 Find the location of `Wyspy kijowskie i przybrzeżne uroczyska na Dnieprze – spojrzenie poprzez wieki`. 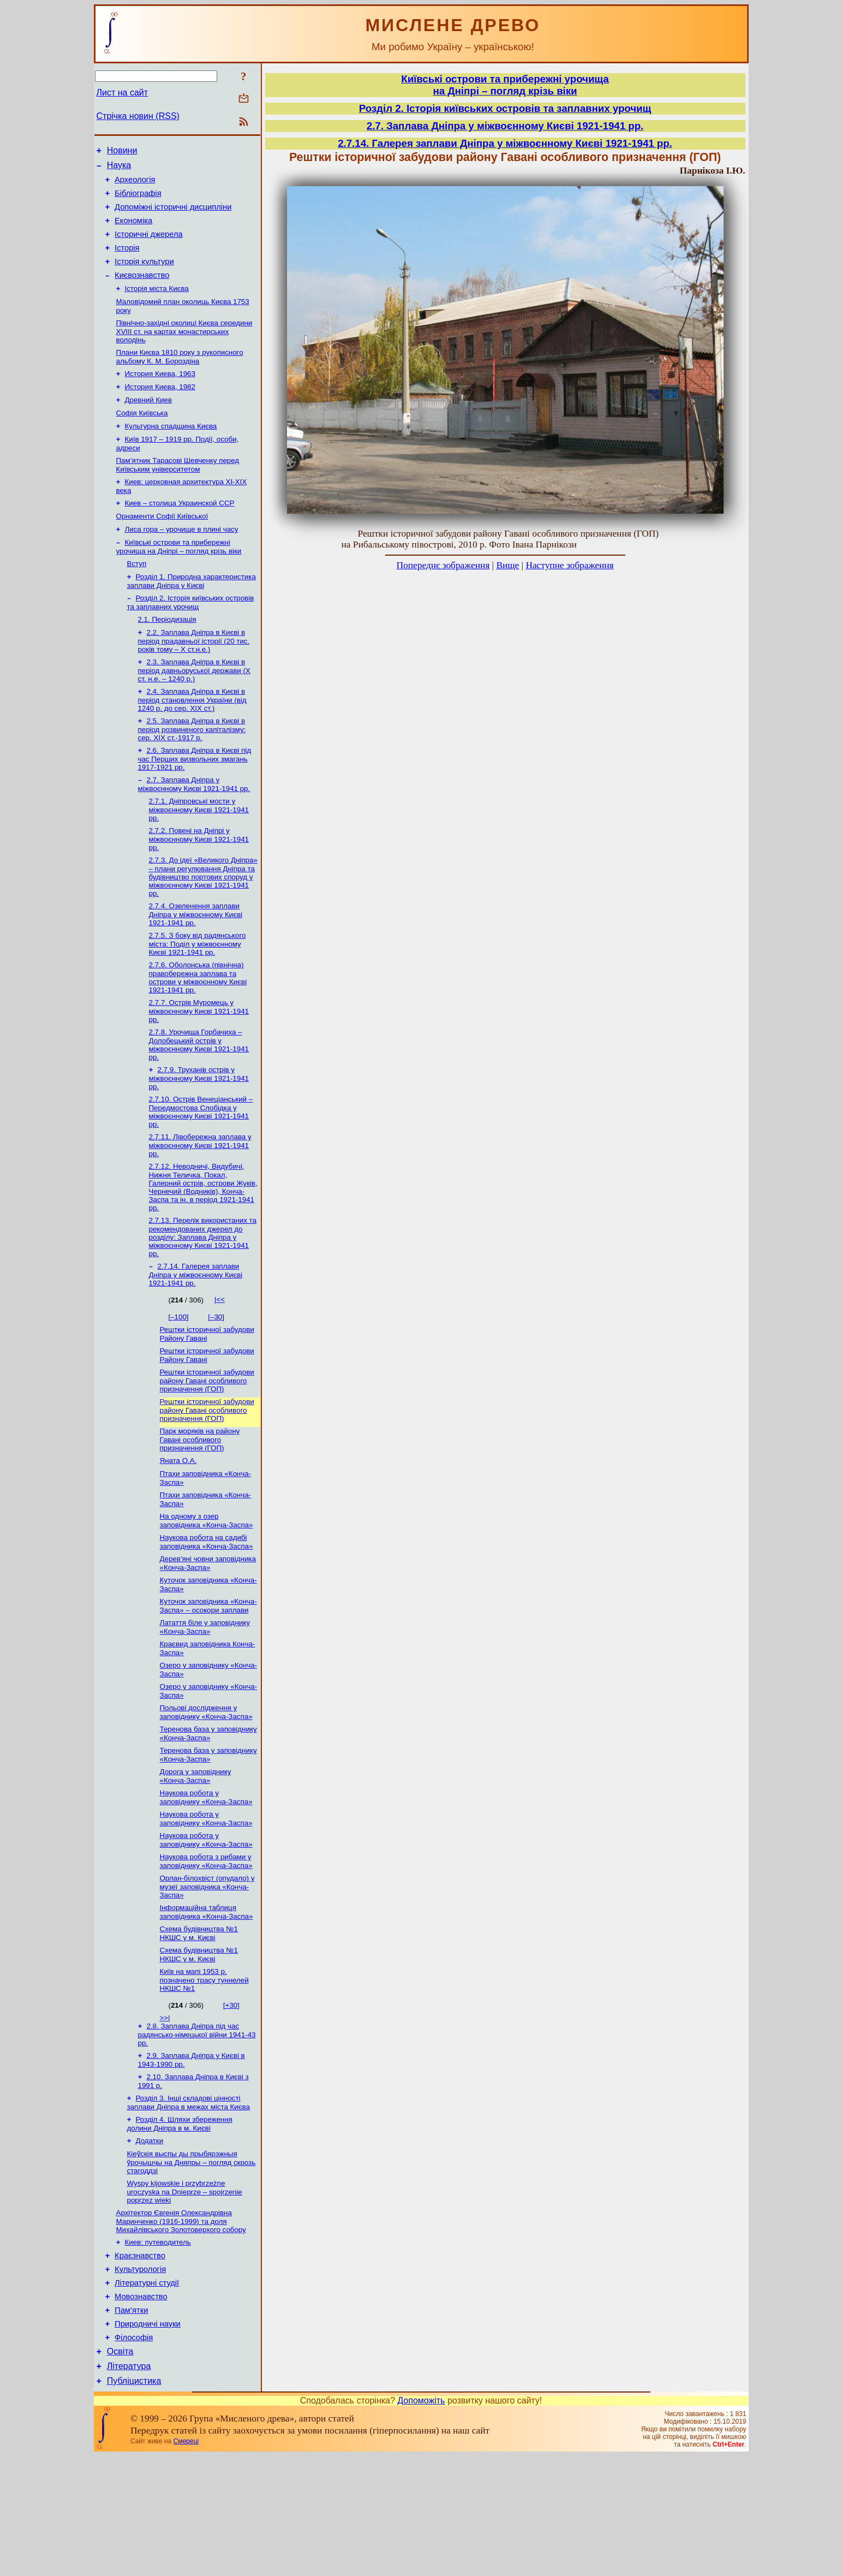

Wyspy kijowskie i przybrzeżne uroczyska na Dnieprze – spojrzenie poprzez wieki is located at coordinates (184, 2293).